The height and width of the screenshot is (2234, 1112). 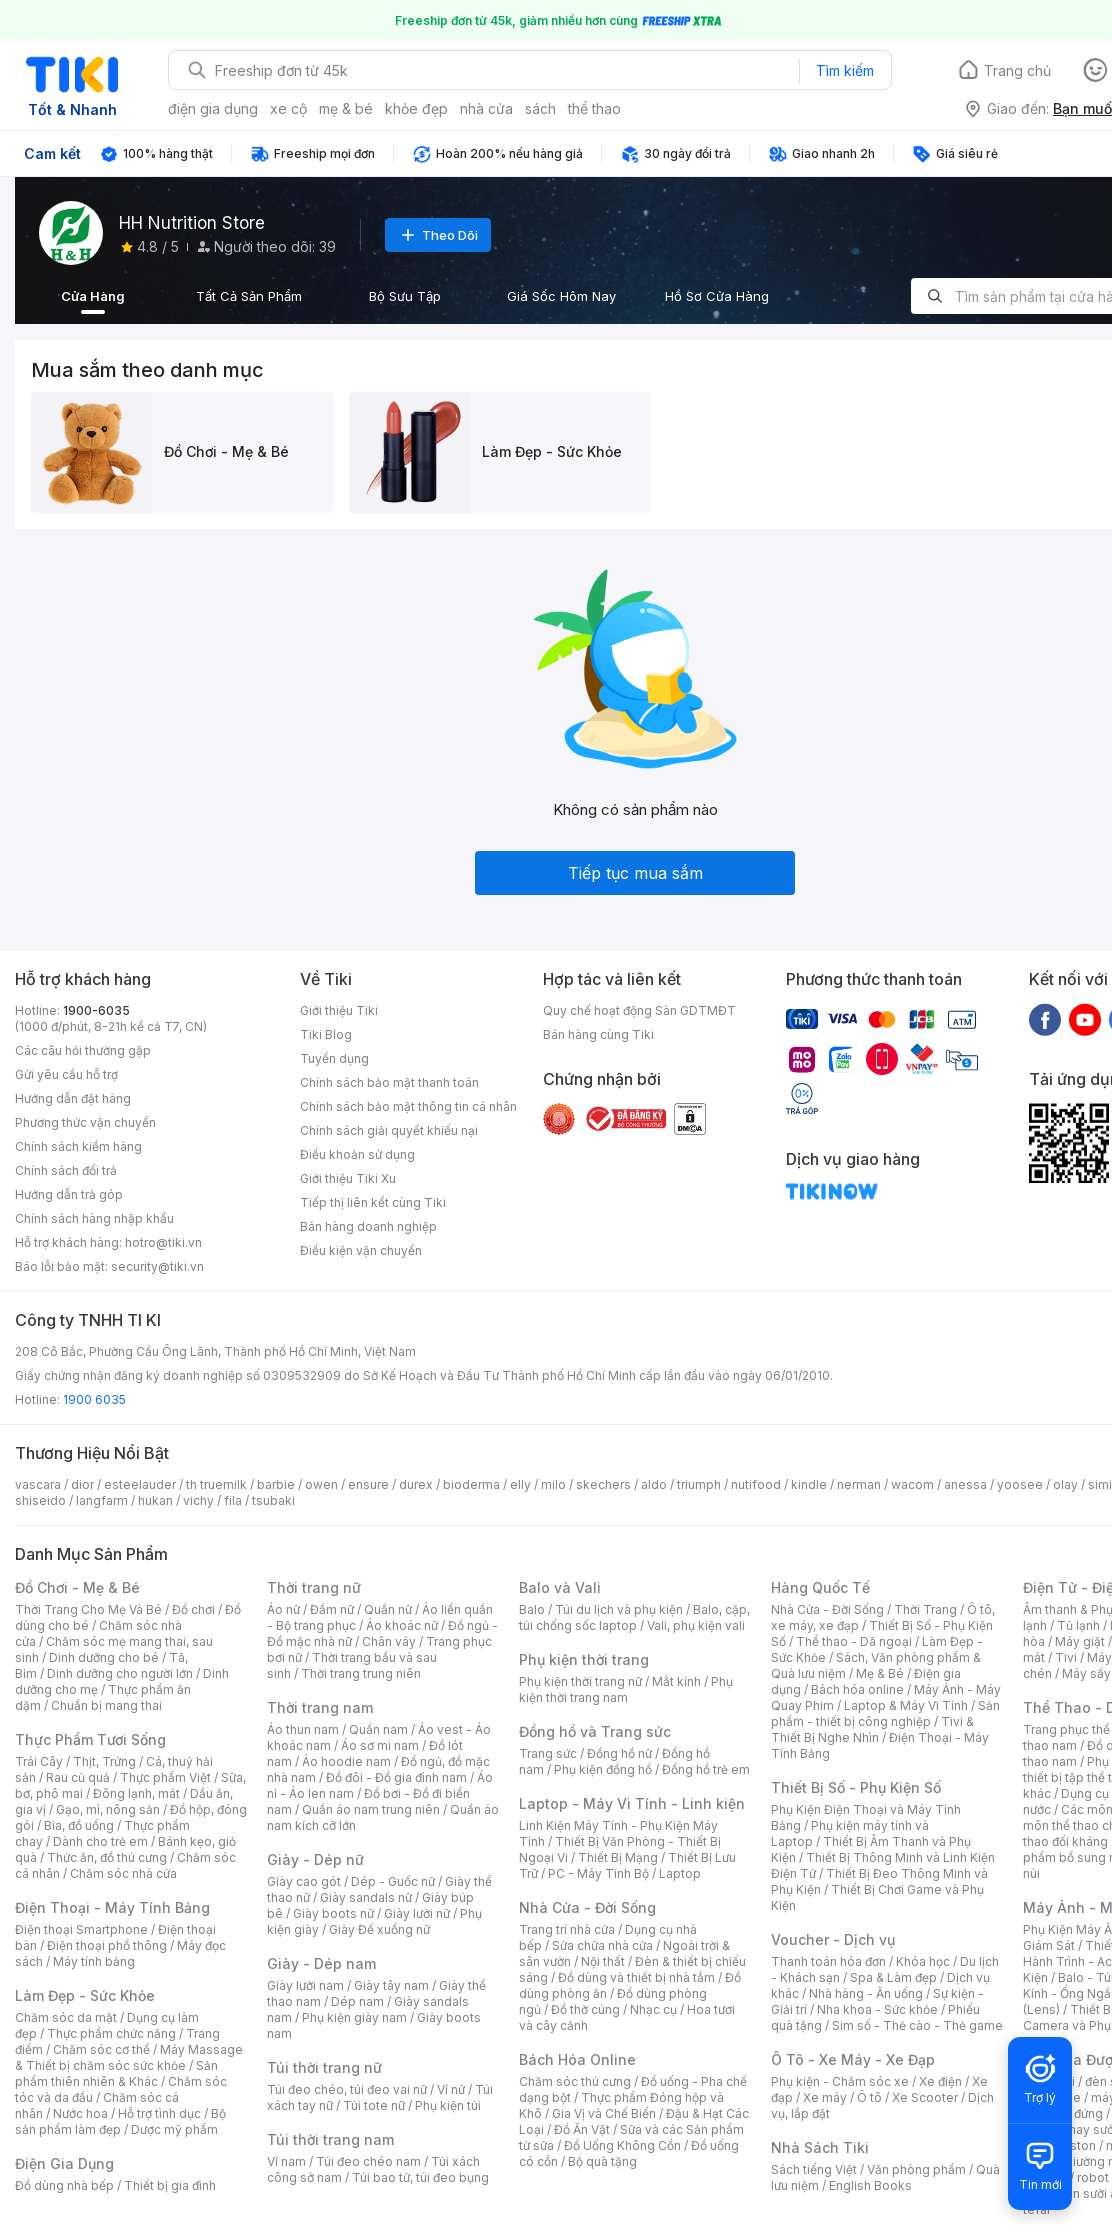 What do you see at coordinates (451, 2089) in the screenshot?
I see `Ví nữ` at bounding box center [451, 2089].